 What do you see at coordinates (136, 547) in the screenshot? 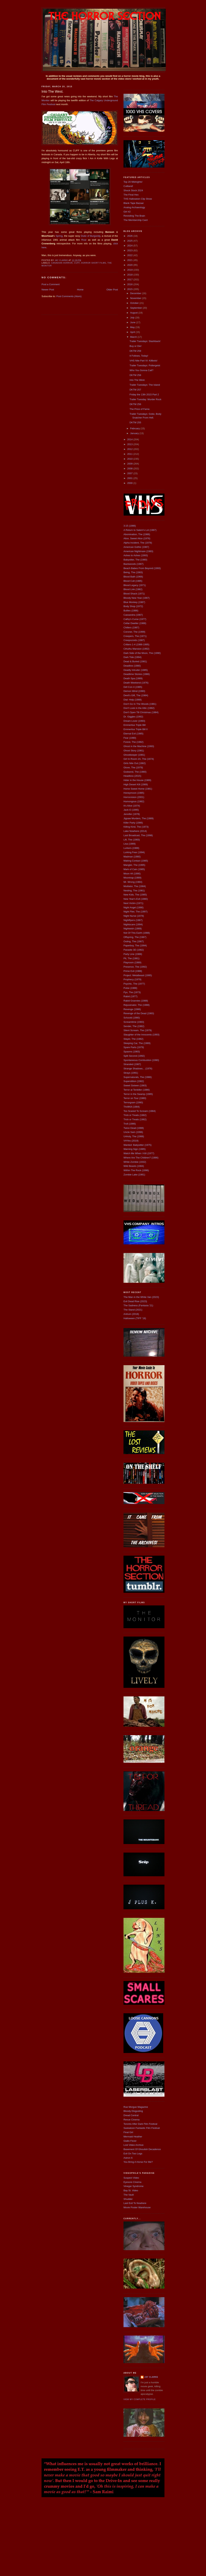
I see `American Gothic (1987)` at bounding box center [136, 547].